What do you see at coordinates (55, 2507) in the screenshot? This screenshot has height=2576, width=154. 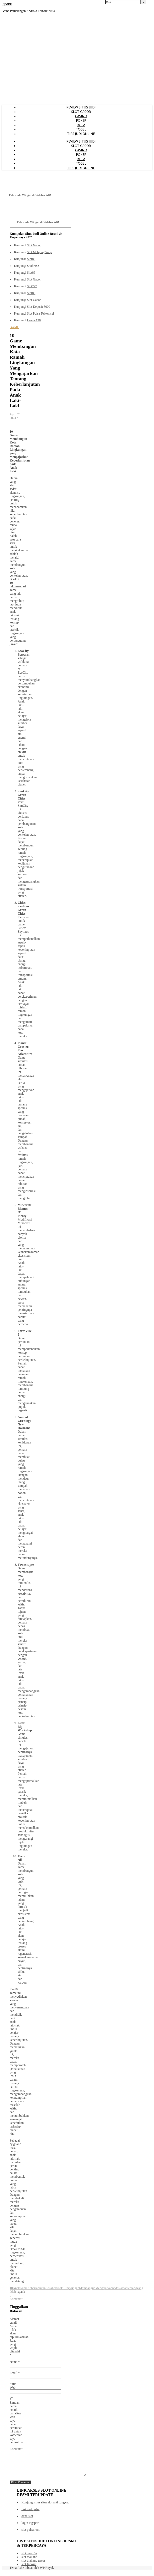 I see `situs slot anti rungkad` at bounding box center [55, 2507].